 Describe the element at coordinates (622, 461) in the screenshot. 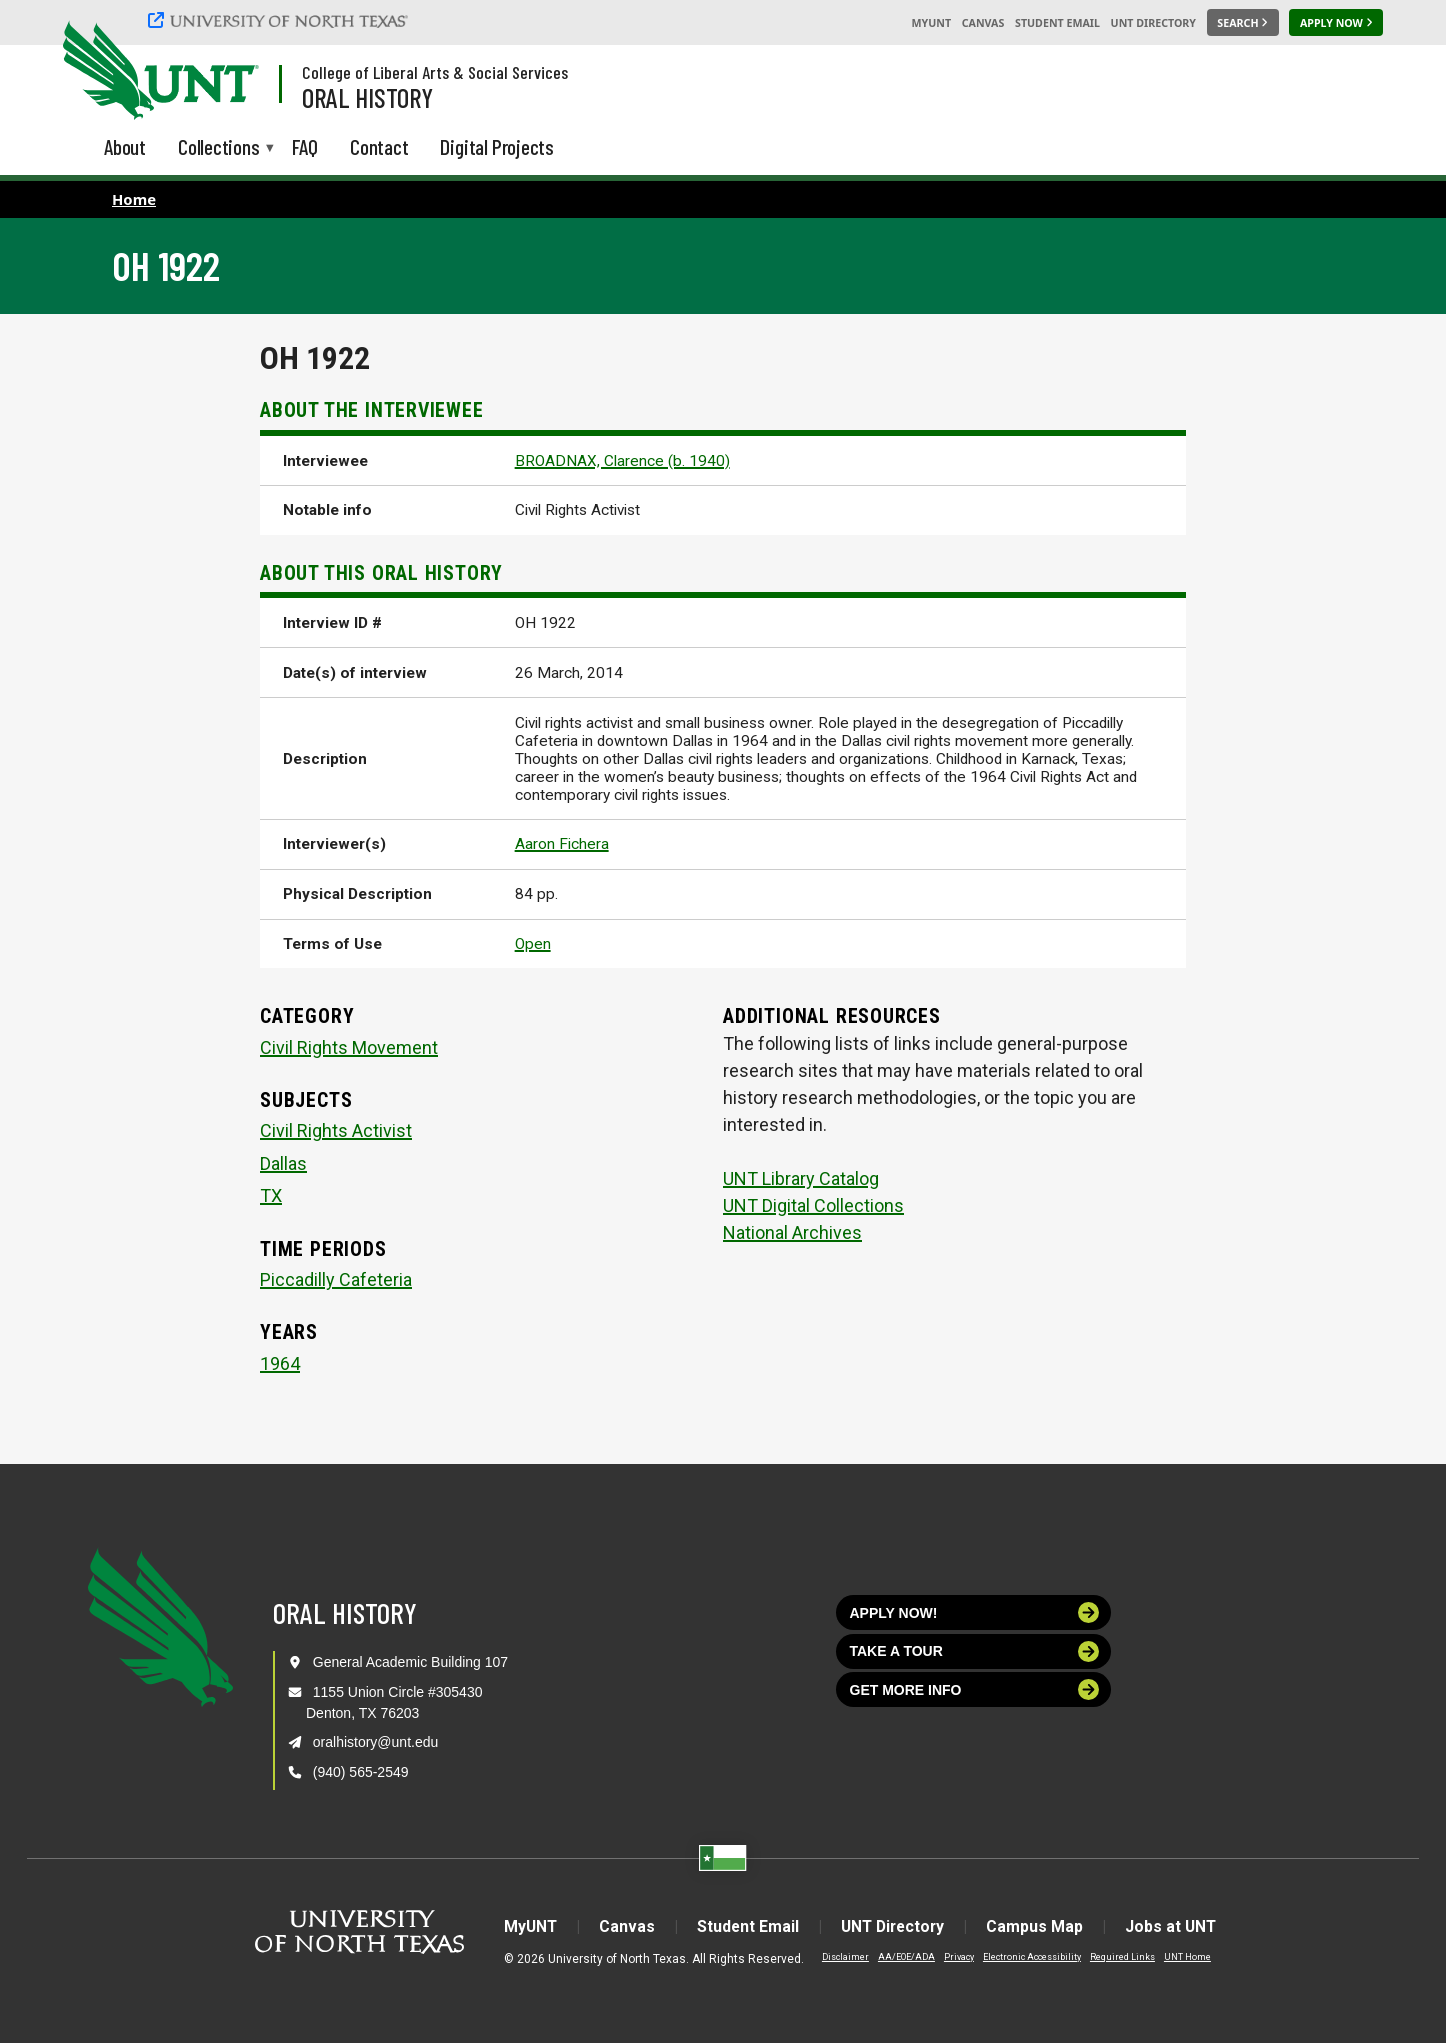

I see `BROADNAX, Clarence (b. 1940)` at that location.